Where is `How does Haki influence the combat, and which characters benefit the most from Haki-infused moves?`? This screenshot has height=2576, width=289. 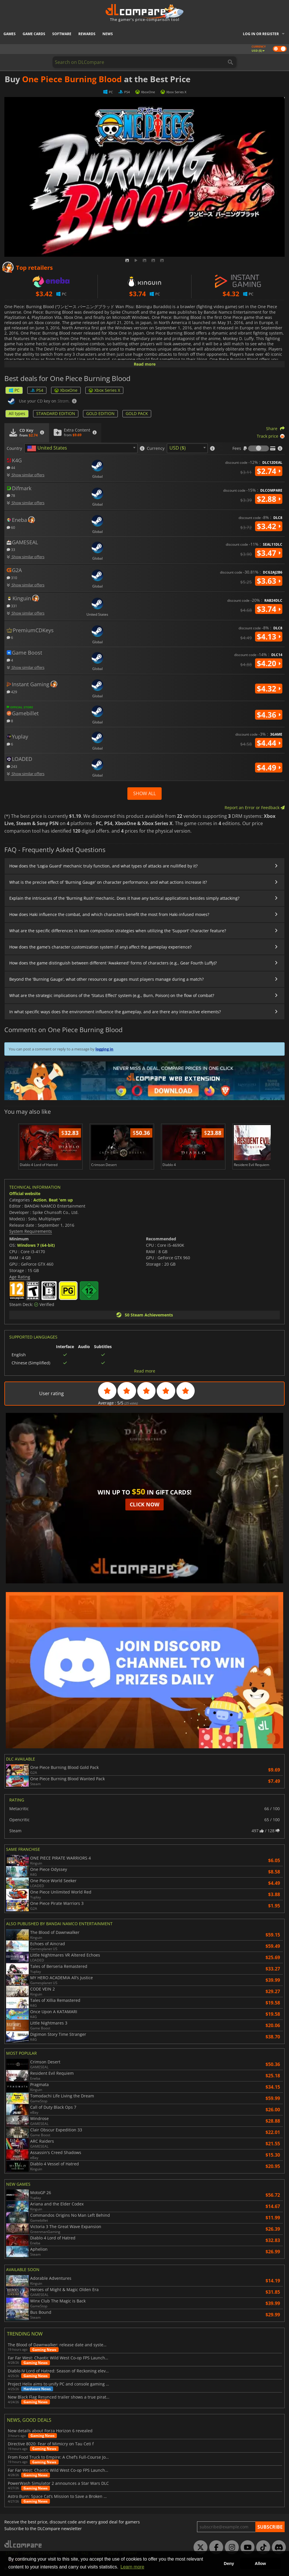 How does Haki influence the combat, and which characters benefit the most from Haki-infused moves? is located at coordinates (109, 914).